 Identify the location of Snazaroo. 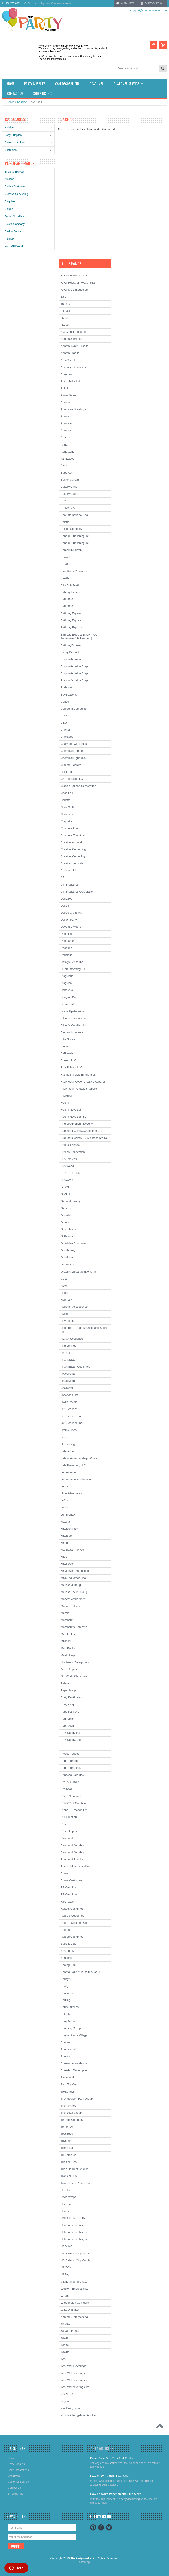
(67, 1993).